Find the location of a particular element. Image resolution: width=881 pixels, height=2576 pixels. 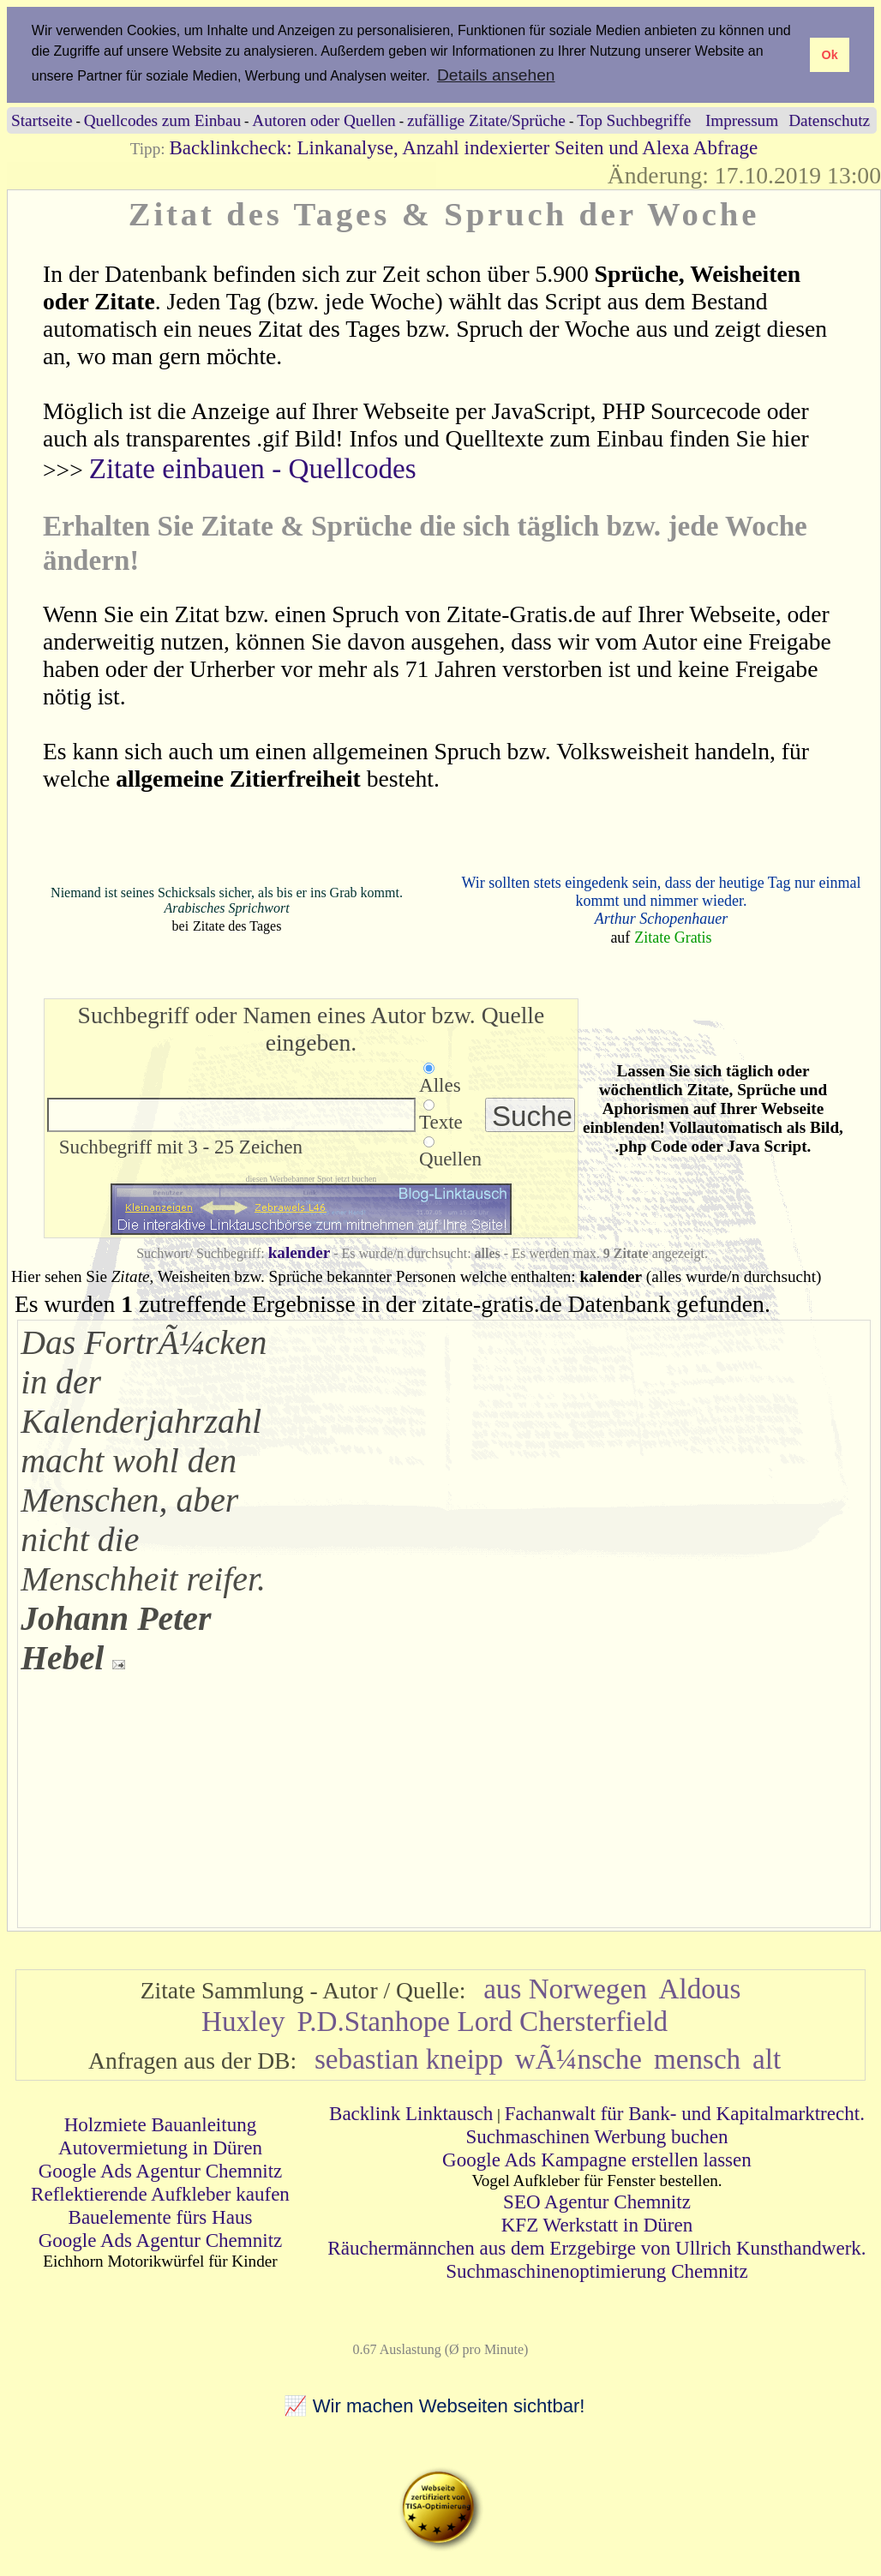

Google Ads Agentur Chemnitz is located at coordinates (161, 2171).